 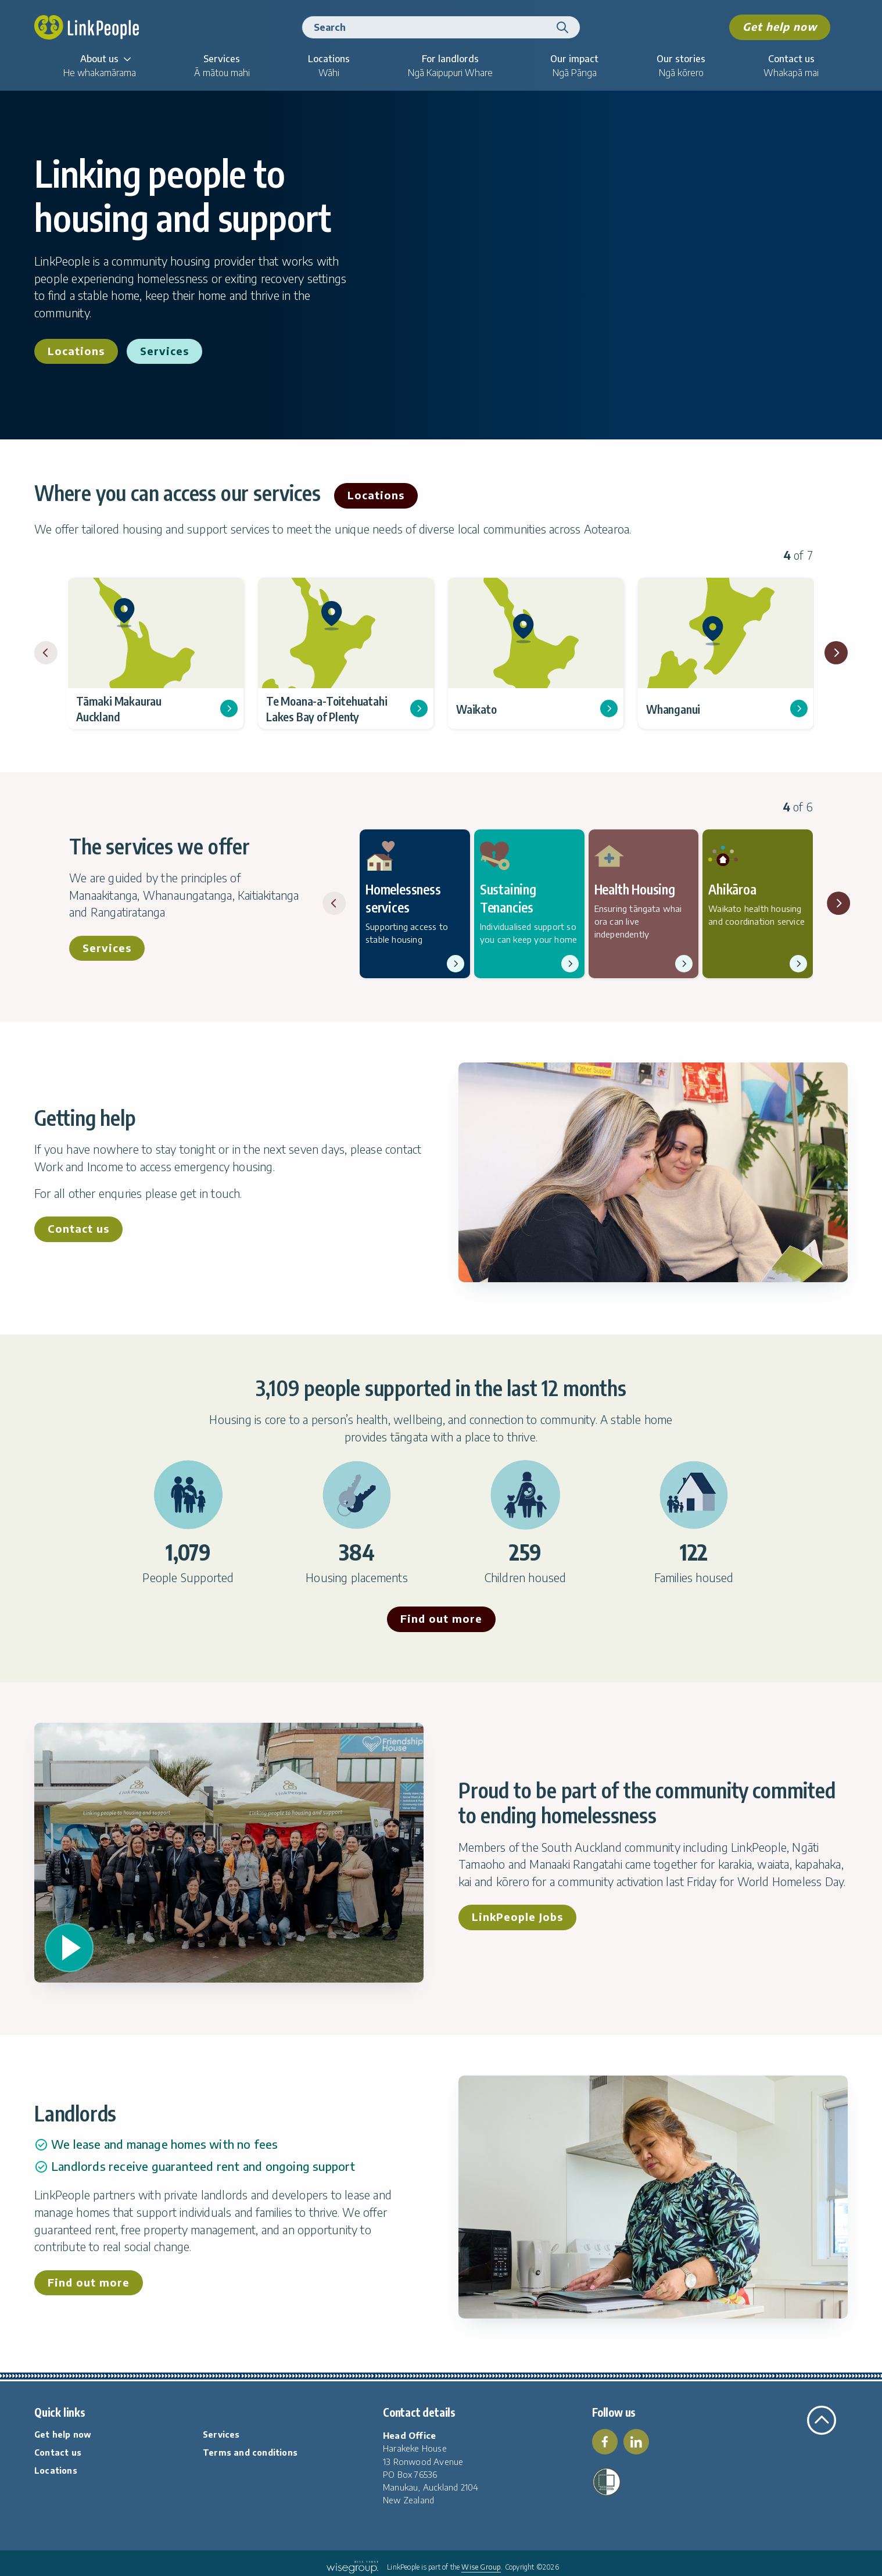 What do you see at coordinates (76, 350) in the screenshot?
I see `Locations` at bounding box center [76, 350].